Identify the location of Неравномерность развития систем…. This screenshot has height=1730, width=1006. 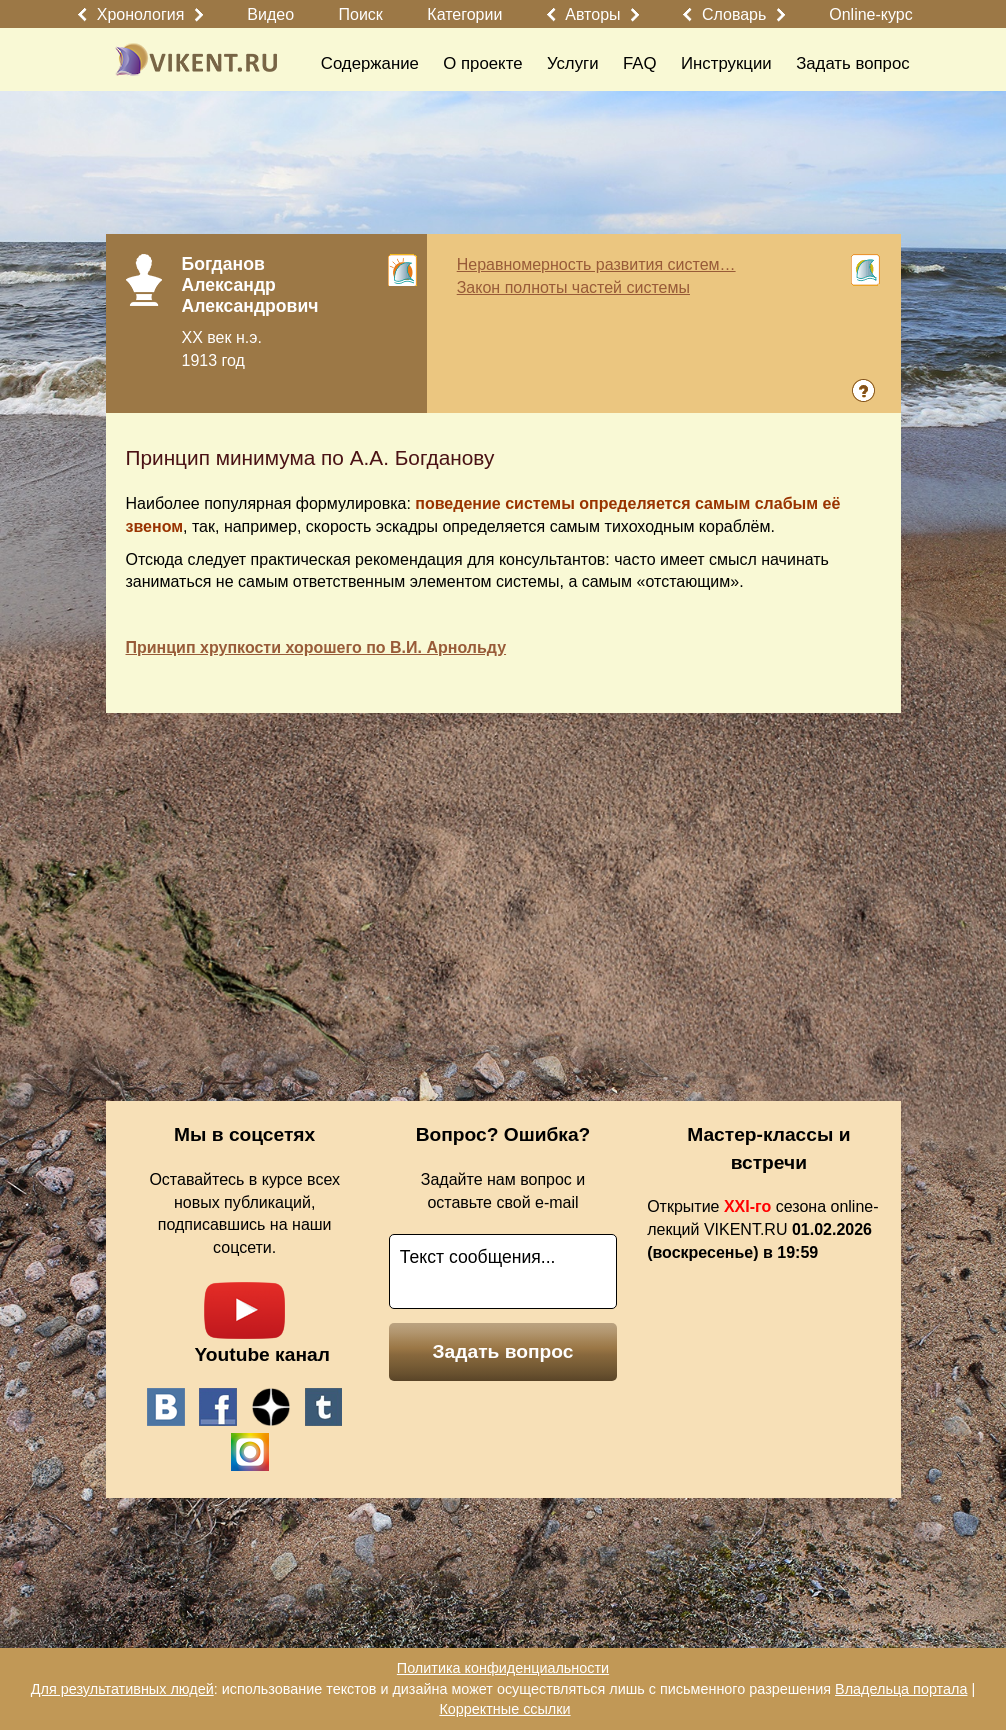
(596, 264).